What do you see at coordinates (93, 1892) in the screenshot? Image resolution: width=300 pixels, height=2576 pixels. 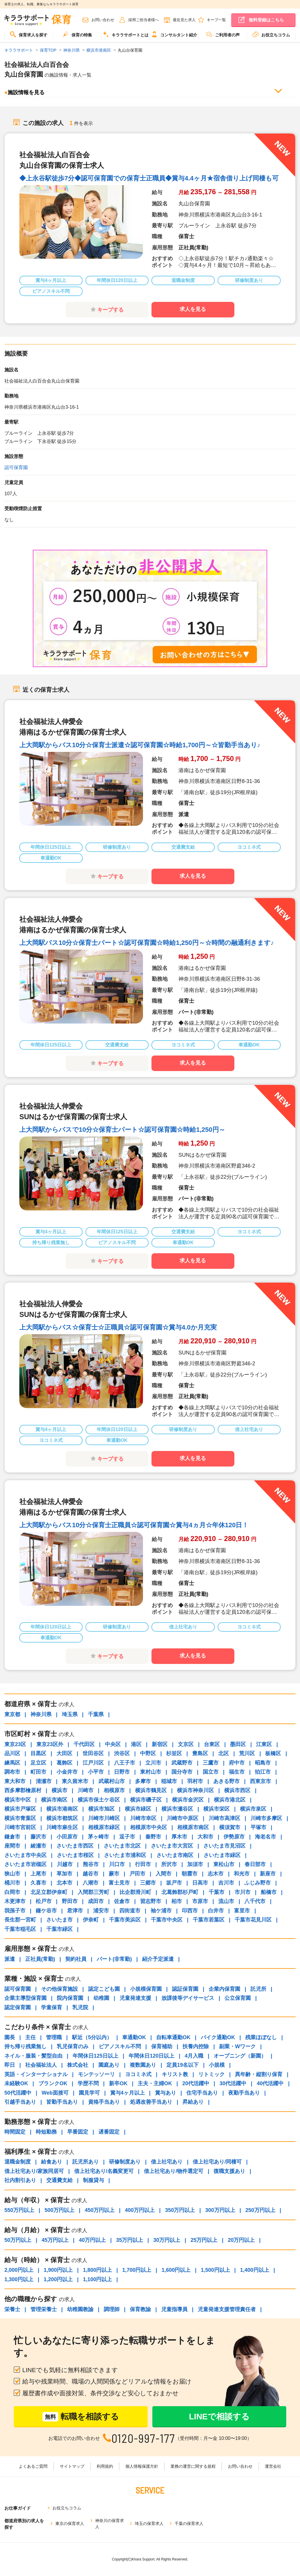 I see `入間郡三芳町` at bounding box center [93, 1892].